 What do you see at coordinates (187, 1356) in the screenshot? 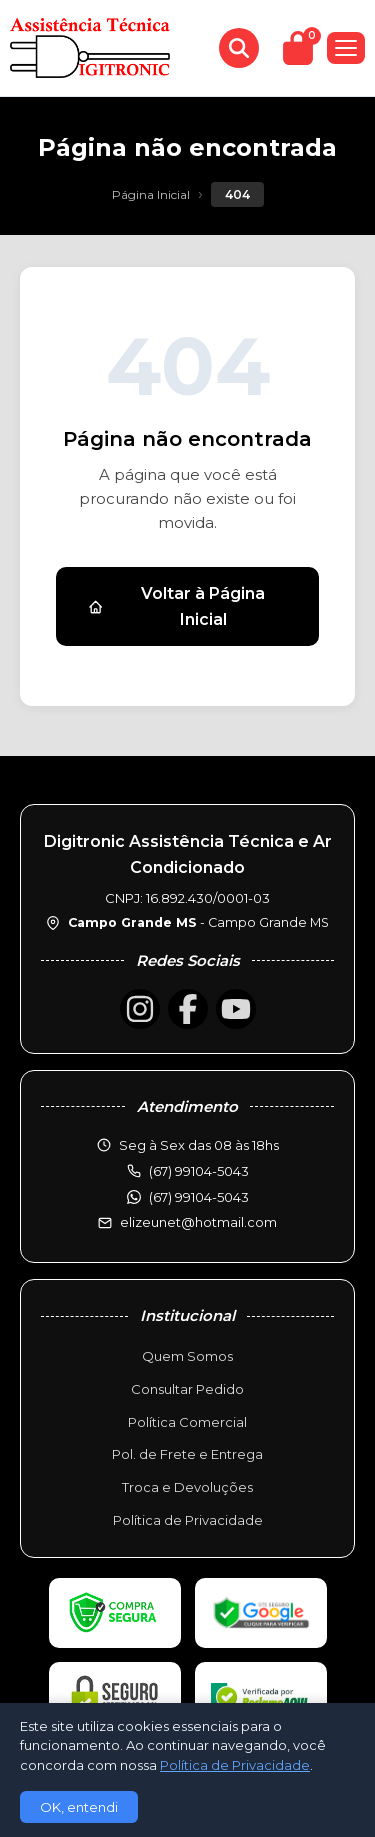
I see `Quem Somos` at bounding box center [187, 1356].